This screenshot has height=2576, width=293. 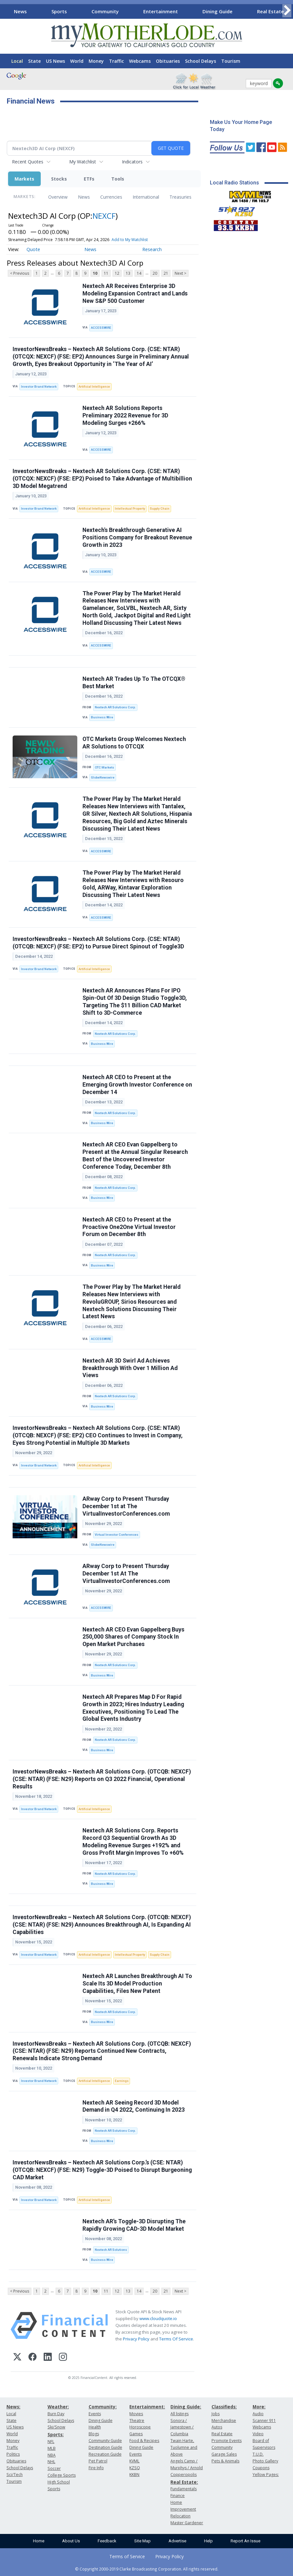 What do you see at coordinates (134, 2468) in the screenshot?
I see `KZSQ` at bounding box center [134, 2468].